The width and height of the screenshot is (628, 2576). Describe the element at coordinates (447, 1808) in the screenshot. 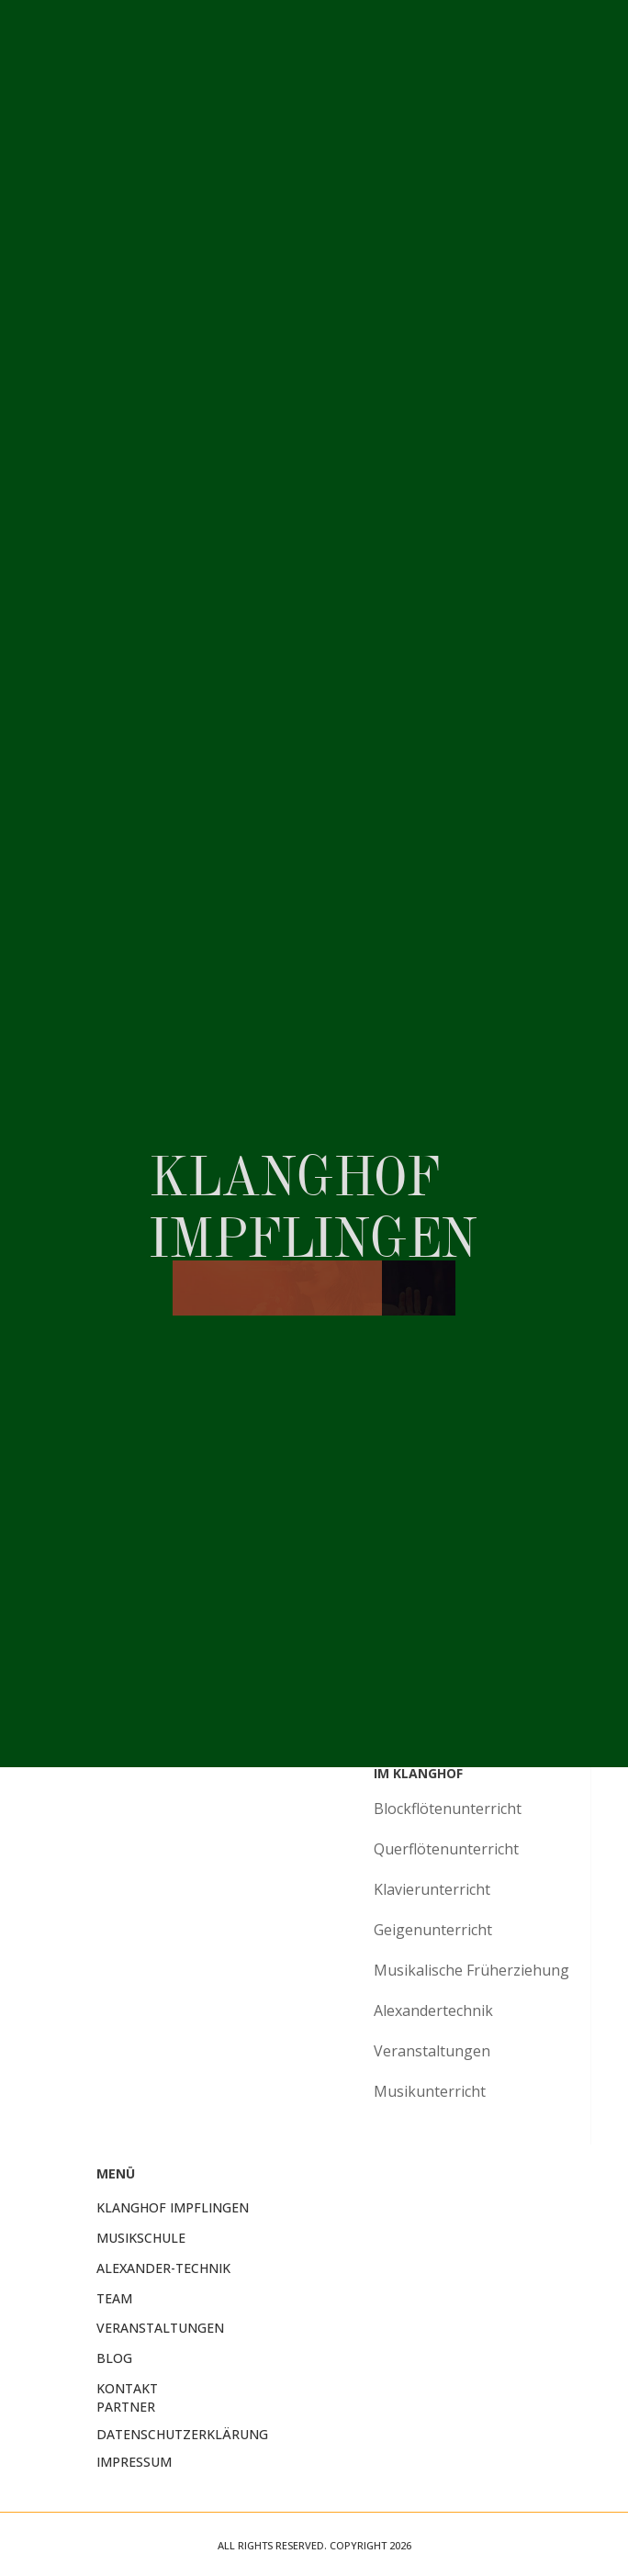

I see `Blockflötenunterricht` at that location.